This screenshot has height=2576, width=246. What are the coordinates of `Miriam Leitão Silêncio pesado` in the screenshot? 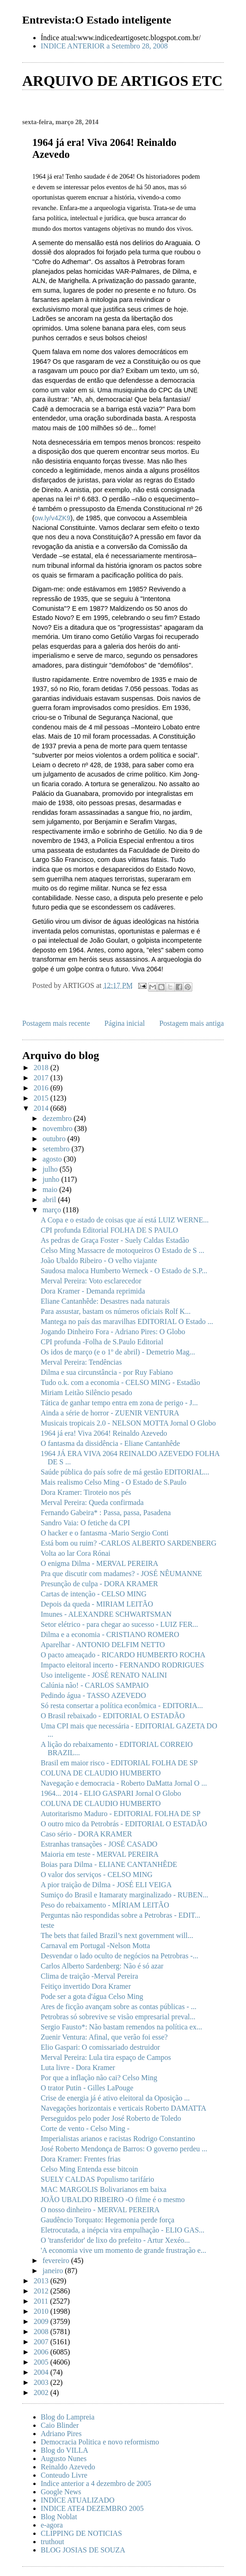 It's located at (86, 1392).